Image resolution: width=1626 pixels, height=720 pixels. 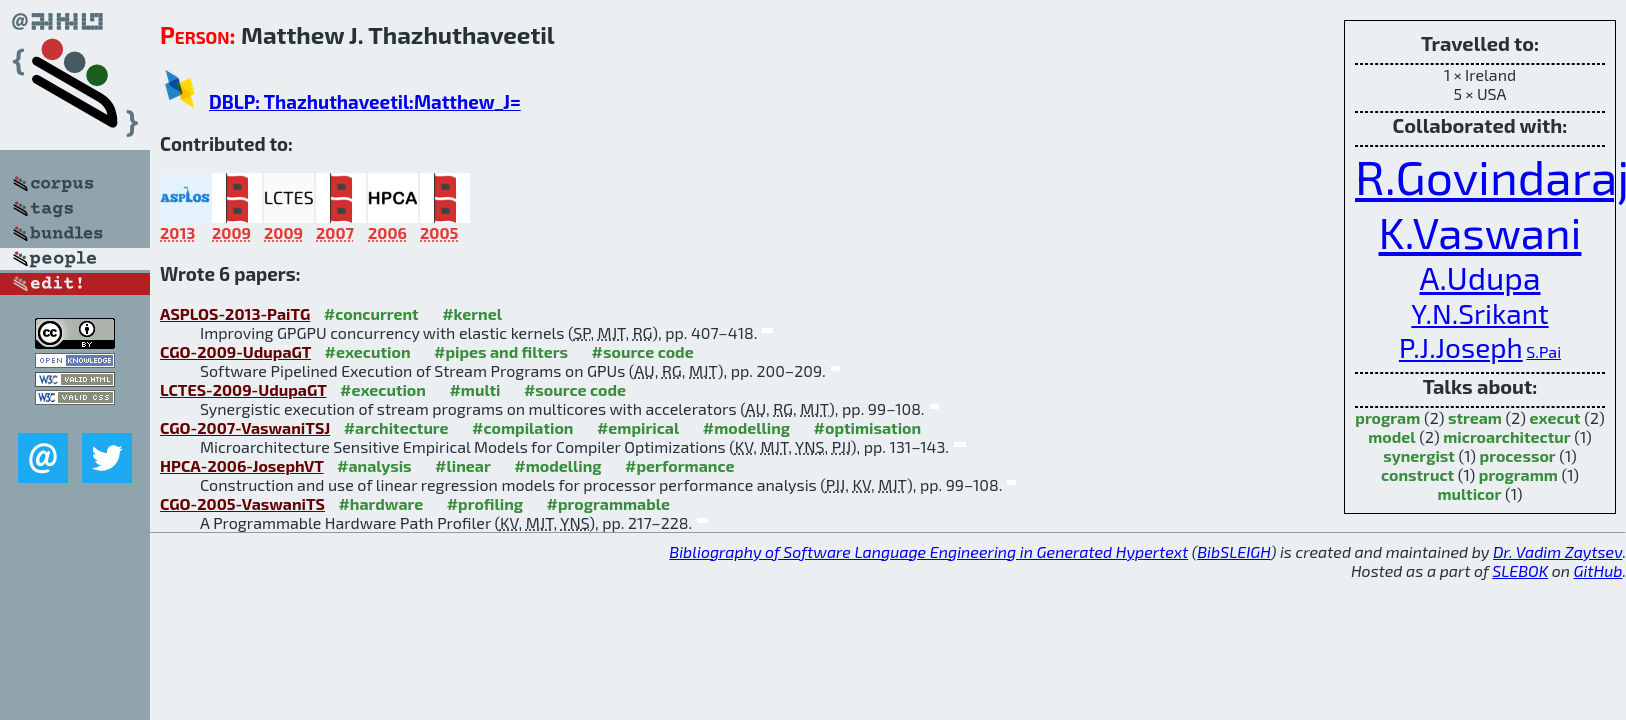 I want to click on multicor, so click(x=1469, y=493).